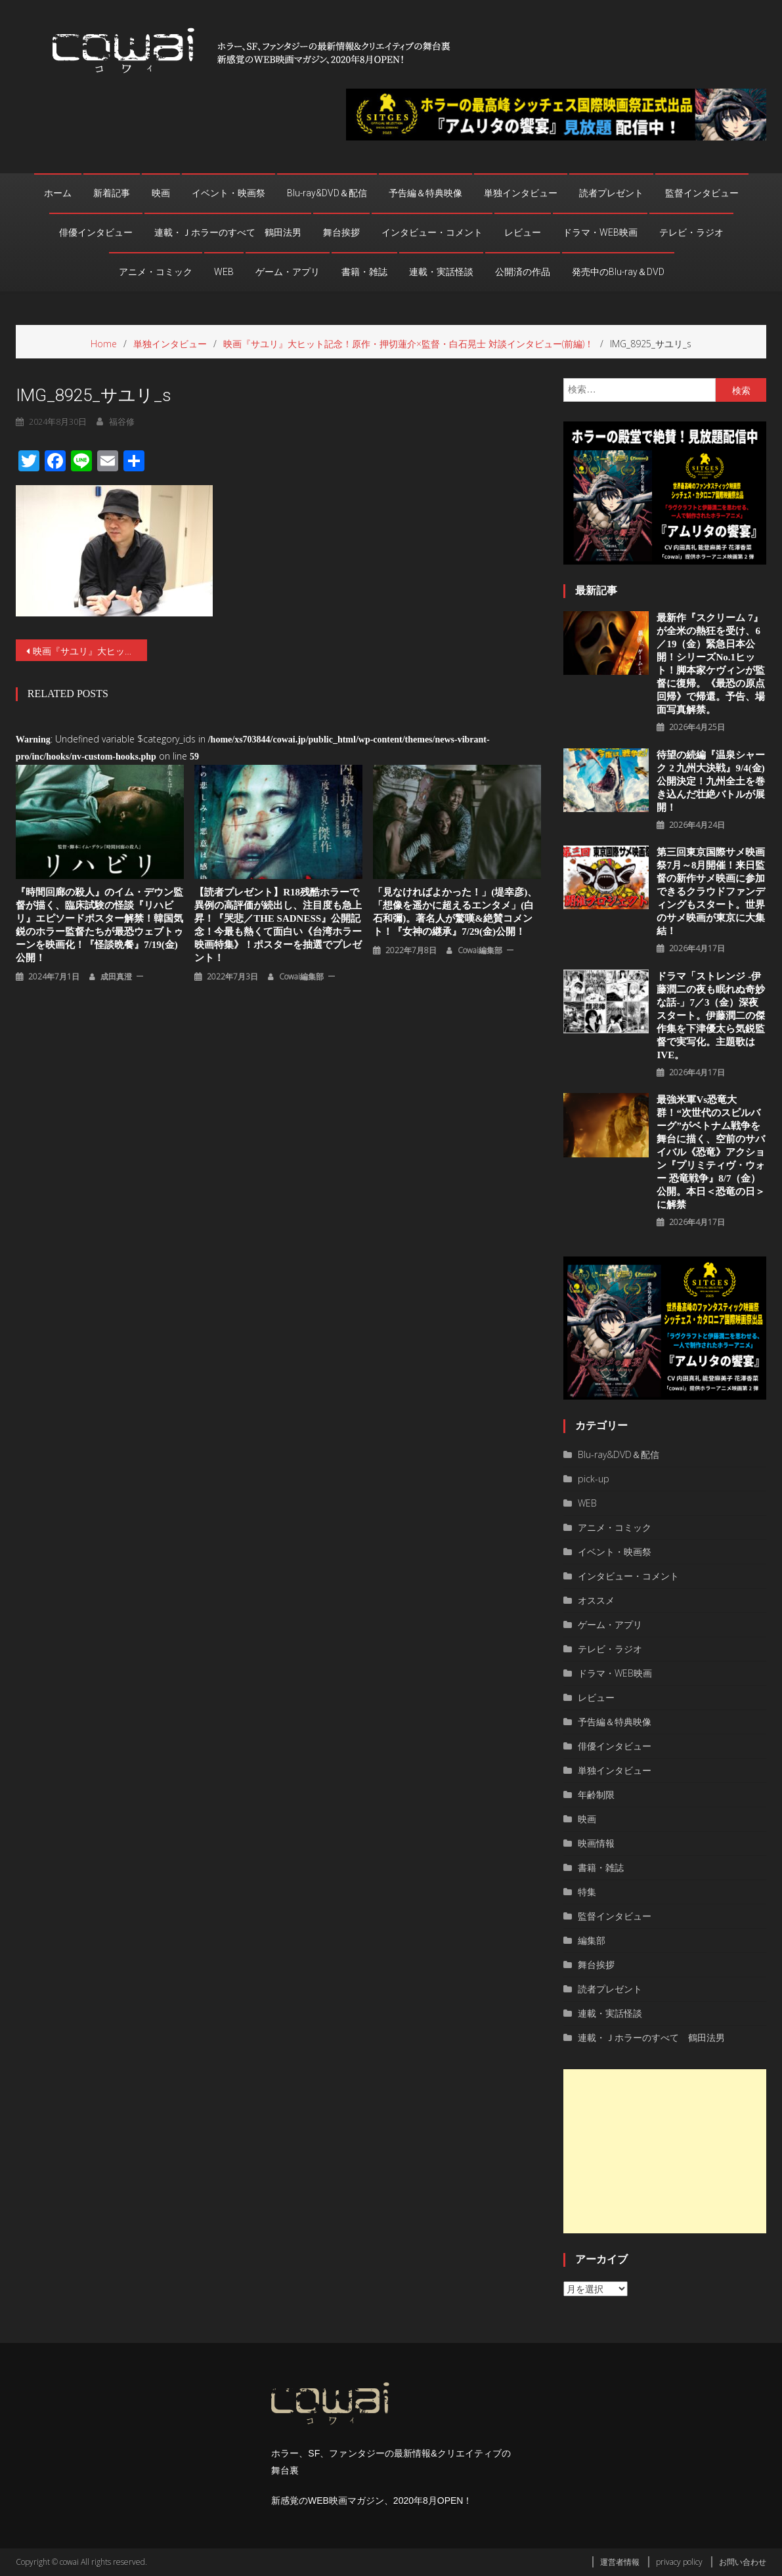 Image resolution: width=782 pixels, height=2576 pixels. What do you see at coordinates (611, 193) in the screenshot?
I see `読者プレゼント` at bounding box center [611, 193].